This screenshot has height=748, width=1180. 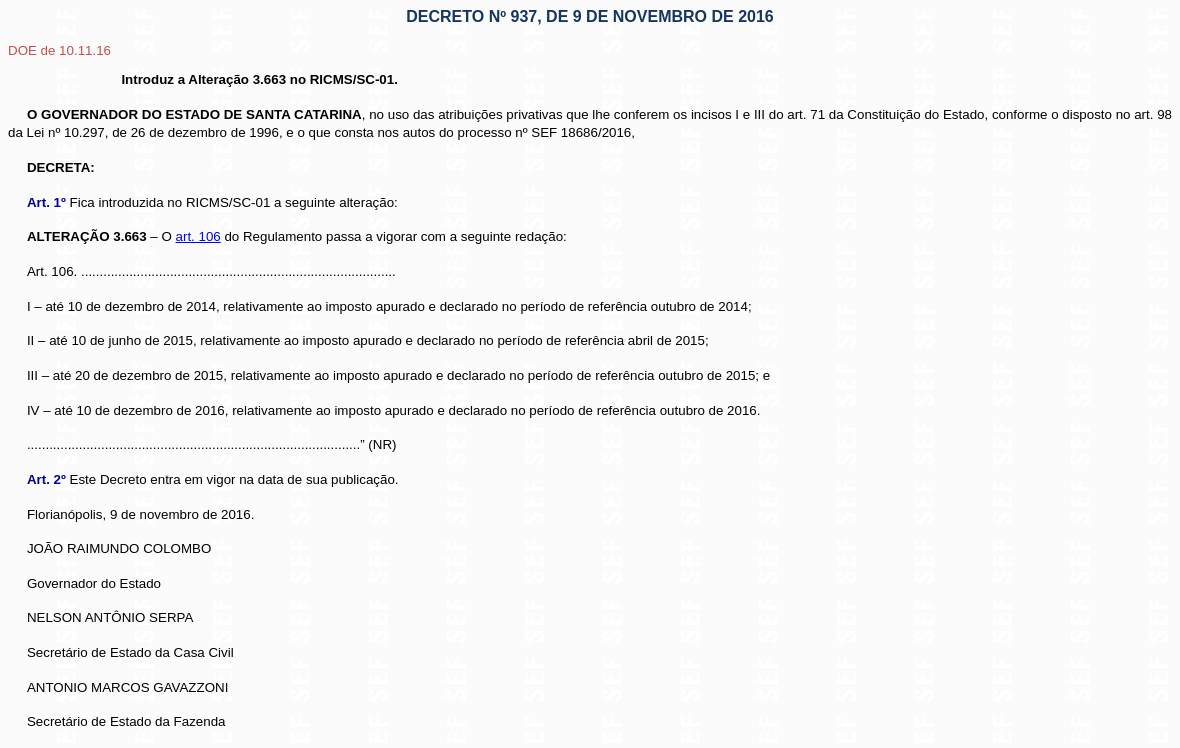 What do you see at coordinates (198, 236) in the screenshot?
I see `art. 106` at bounding box center [198, 236].